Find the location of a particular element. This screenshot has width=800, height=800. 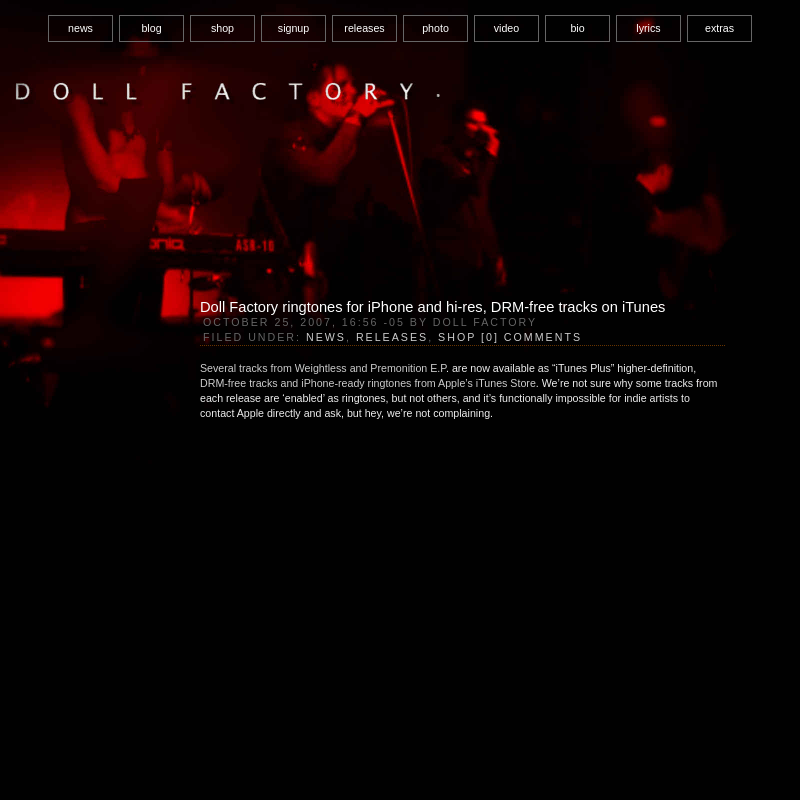

Shop is located at coordinates (457, 337).